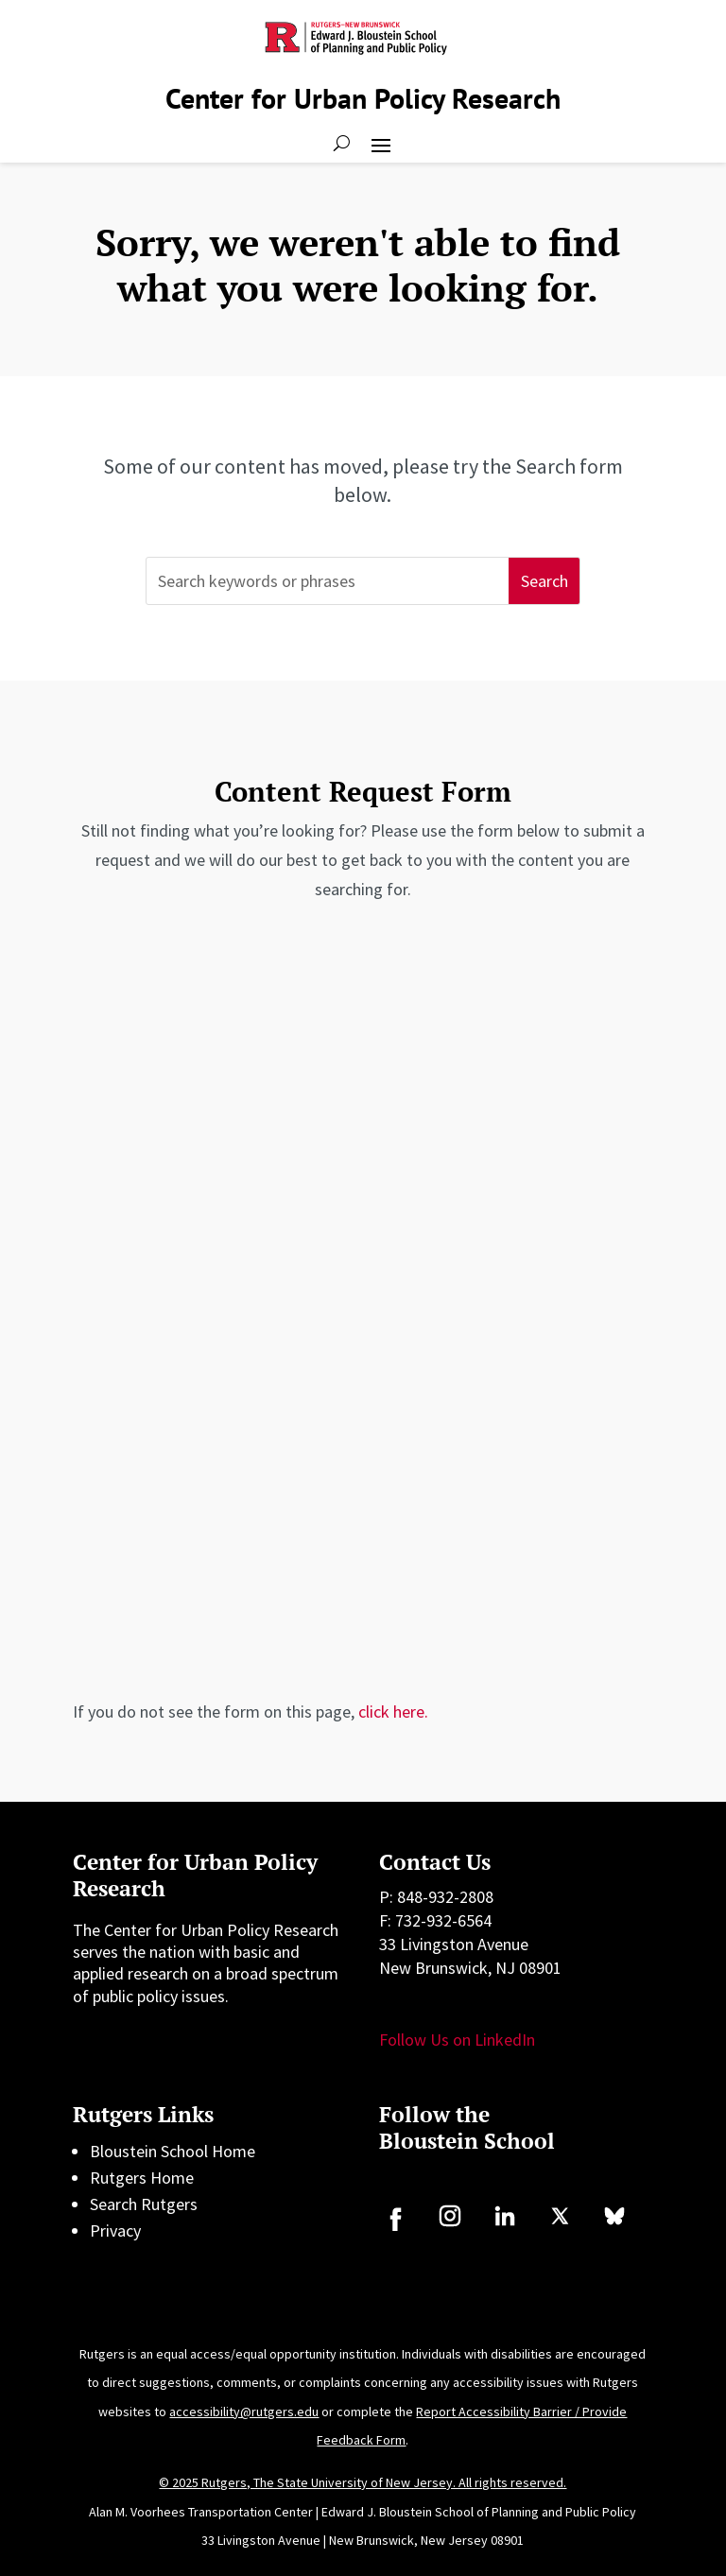  I want to click on Follow Us on LinkedIn, so click(457, 2039).